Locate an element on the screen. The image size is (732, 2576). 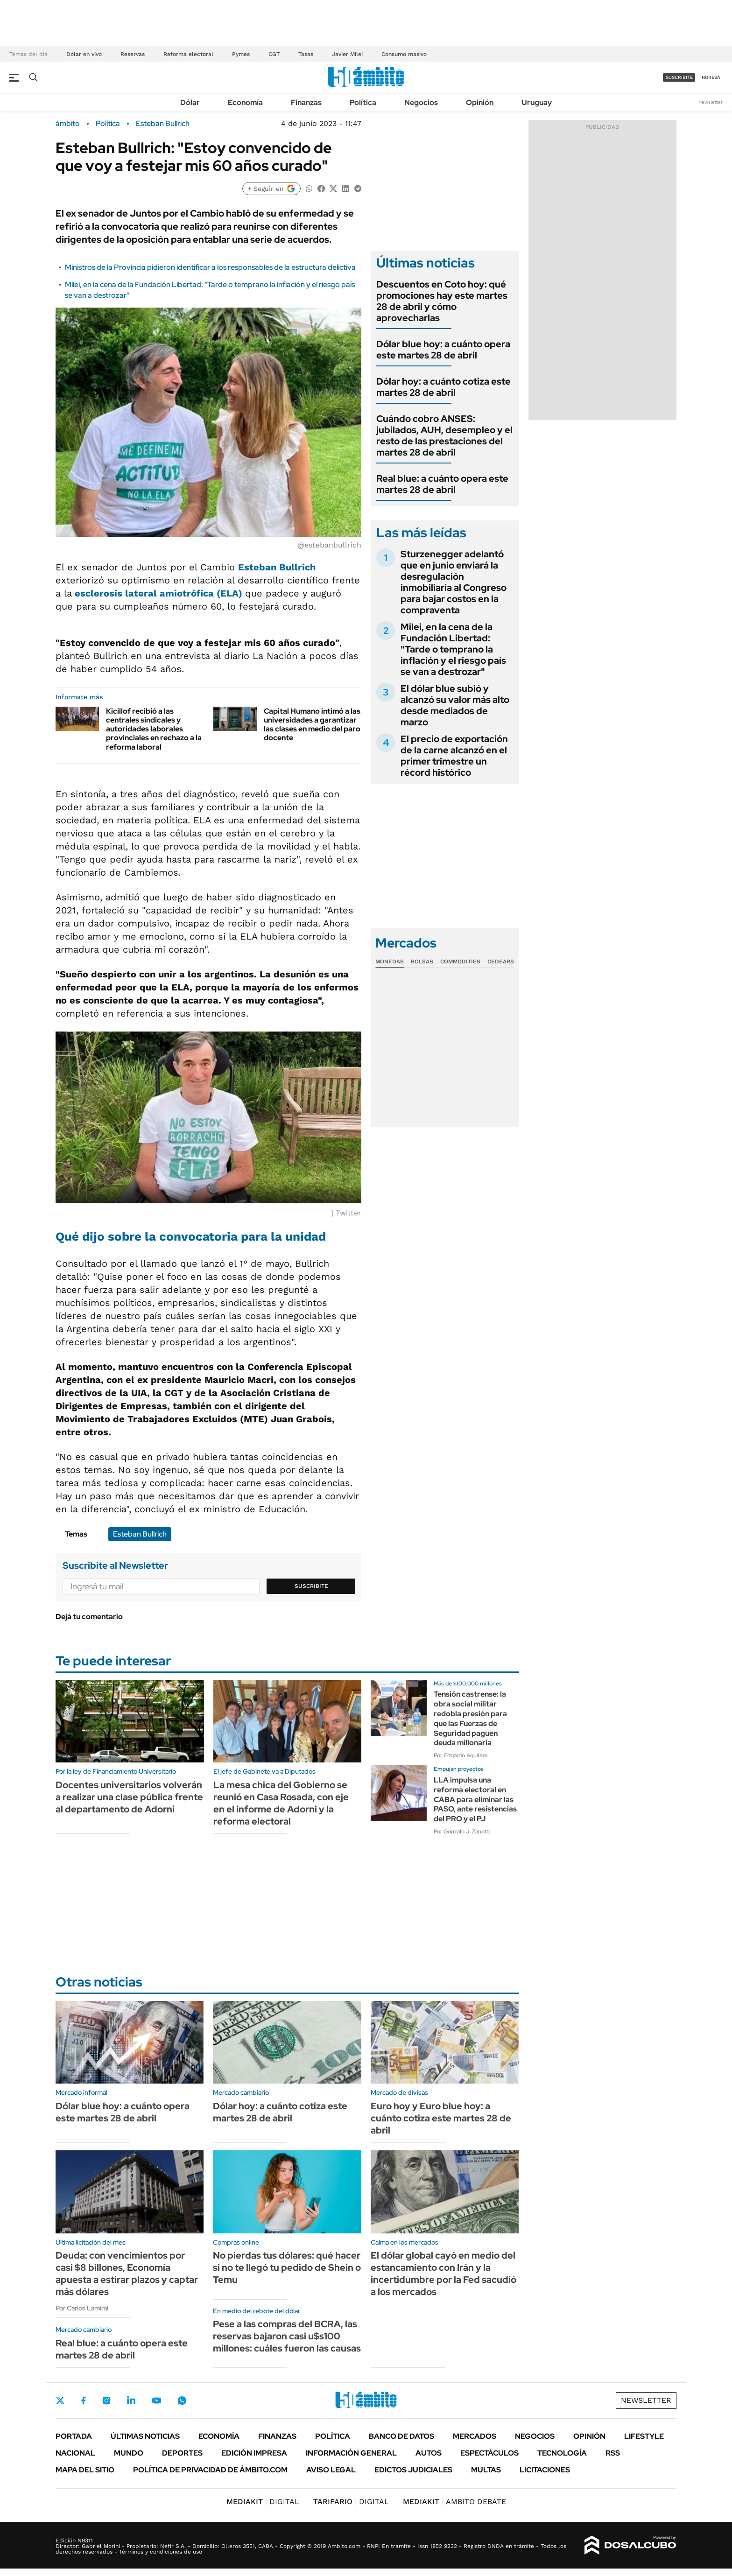
Cedears is located at coordinates (500, 961).